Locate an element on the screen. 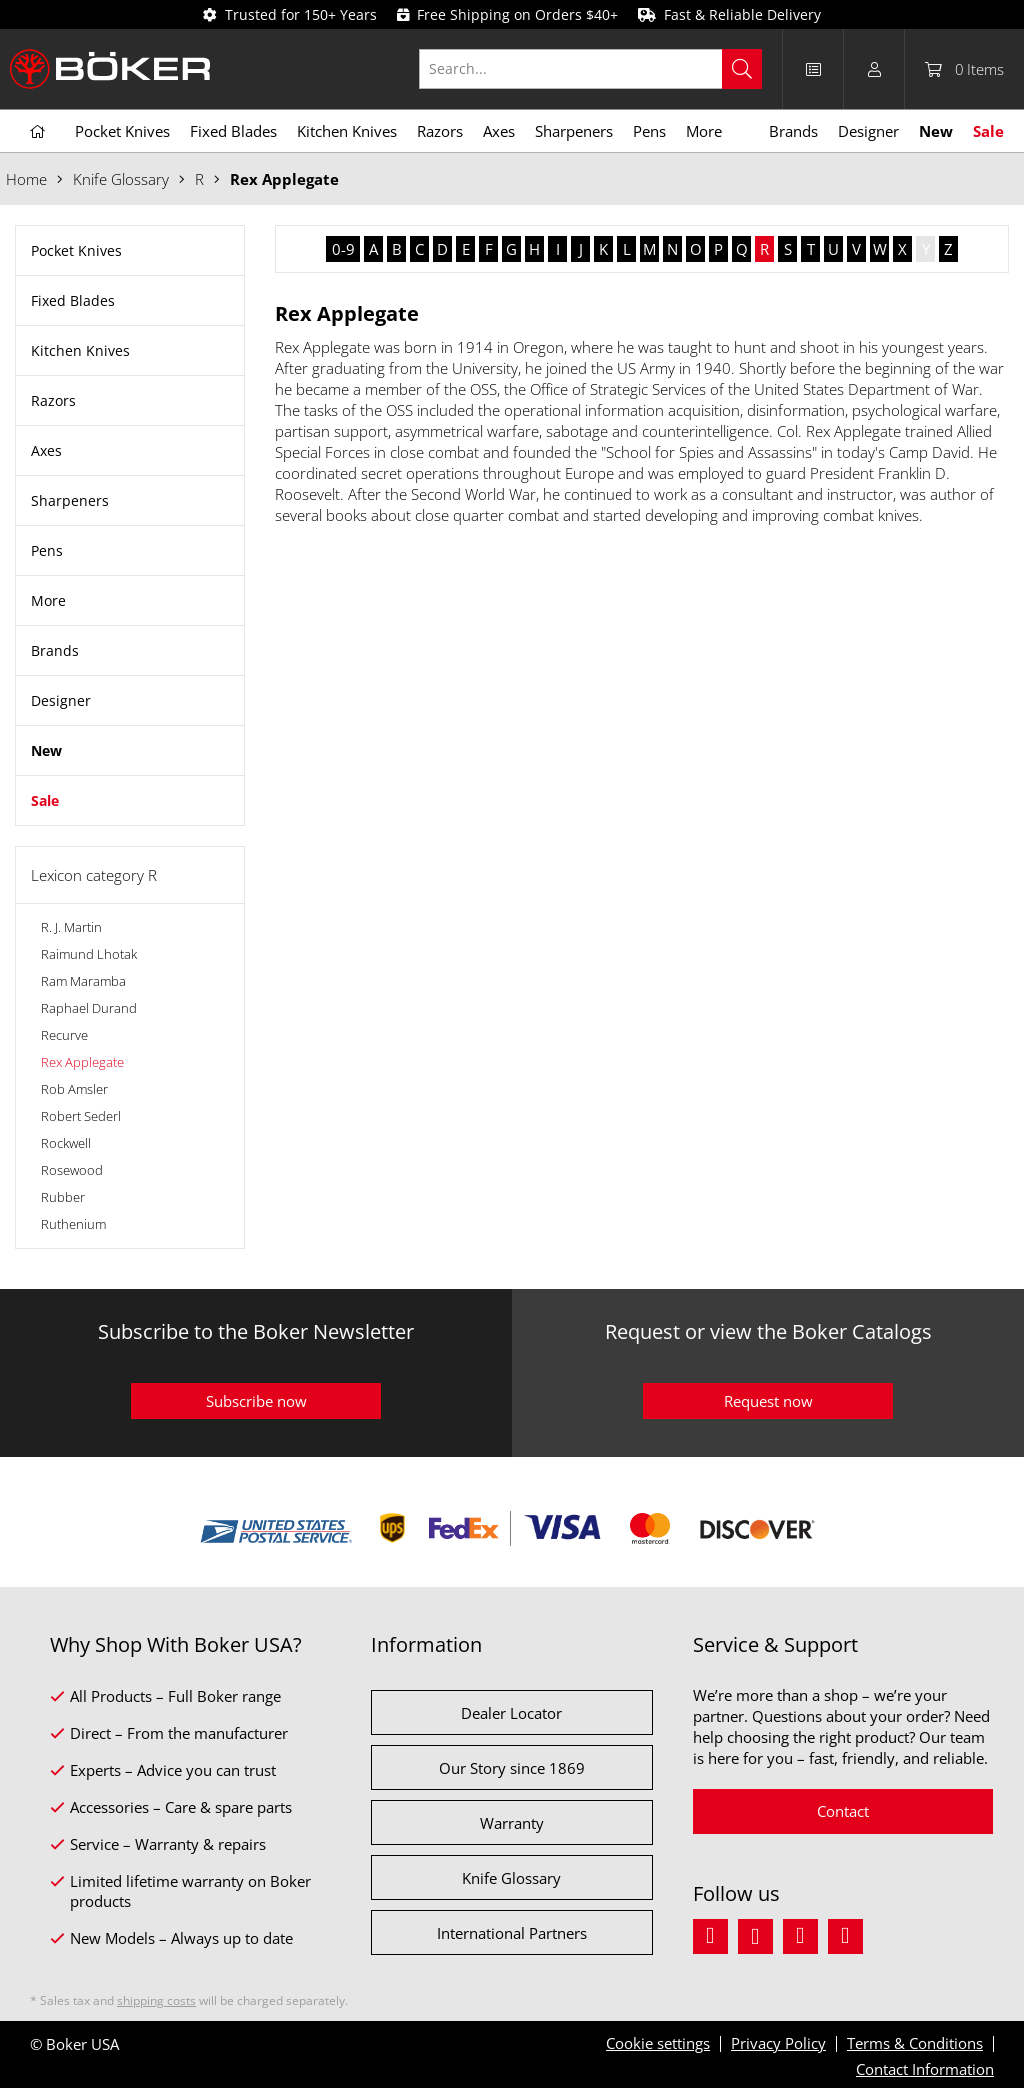  Kitchen Knives is located at coordinates (80, 350).